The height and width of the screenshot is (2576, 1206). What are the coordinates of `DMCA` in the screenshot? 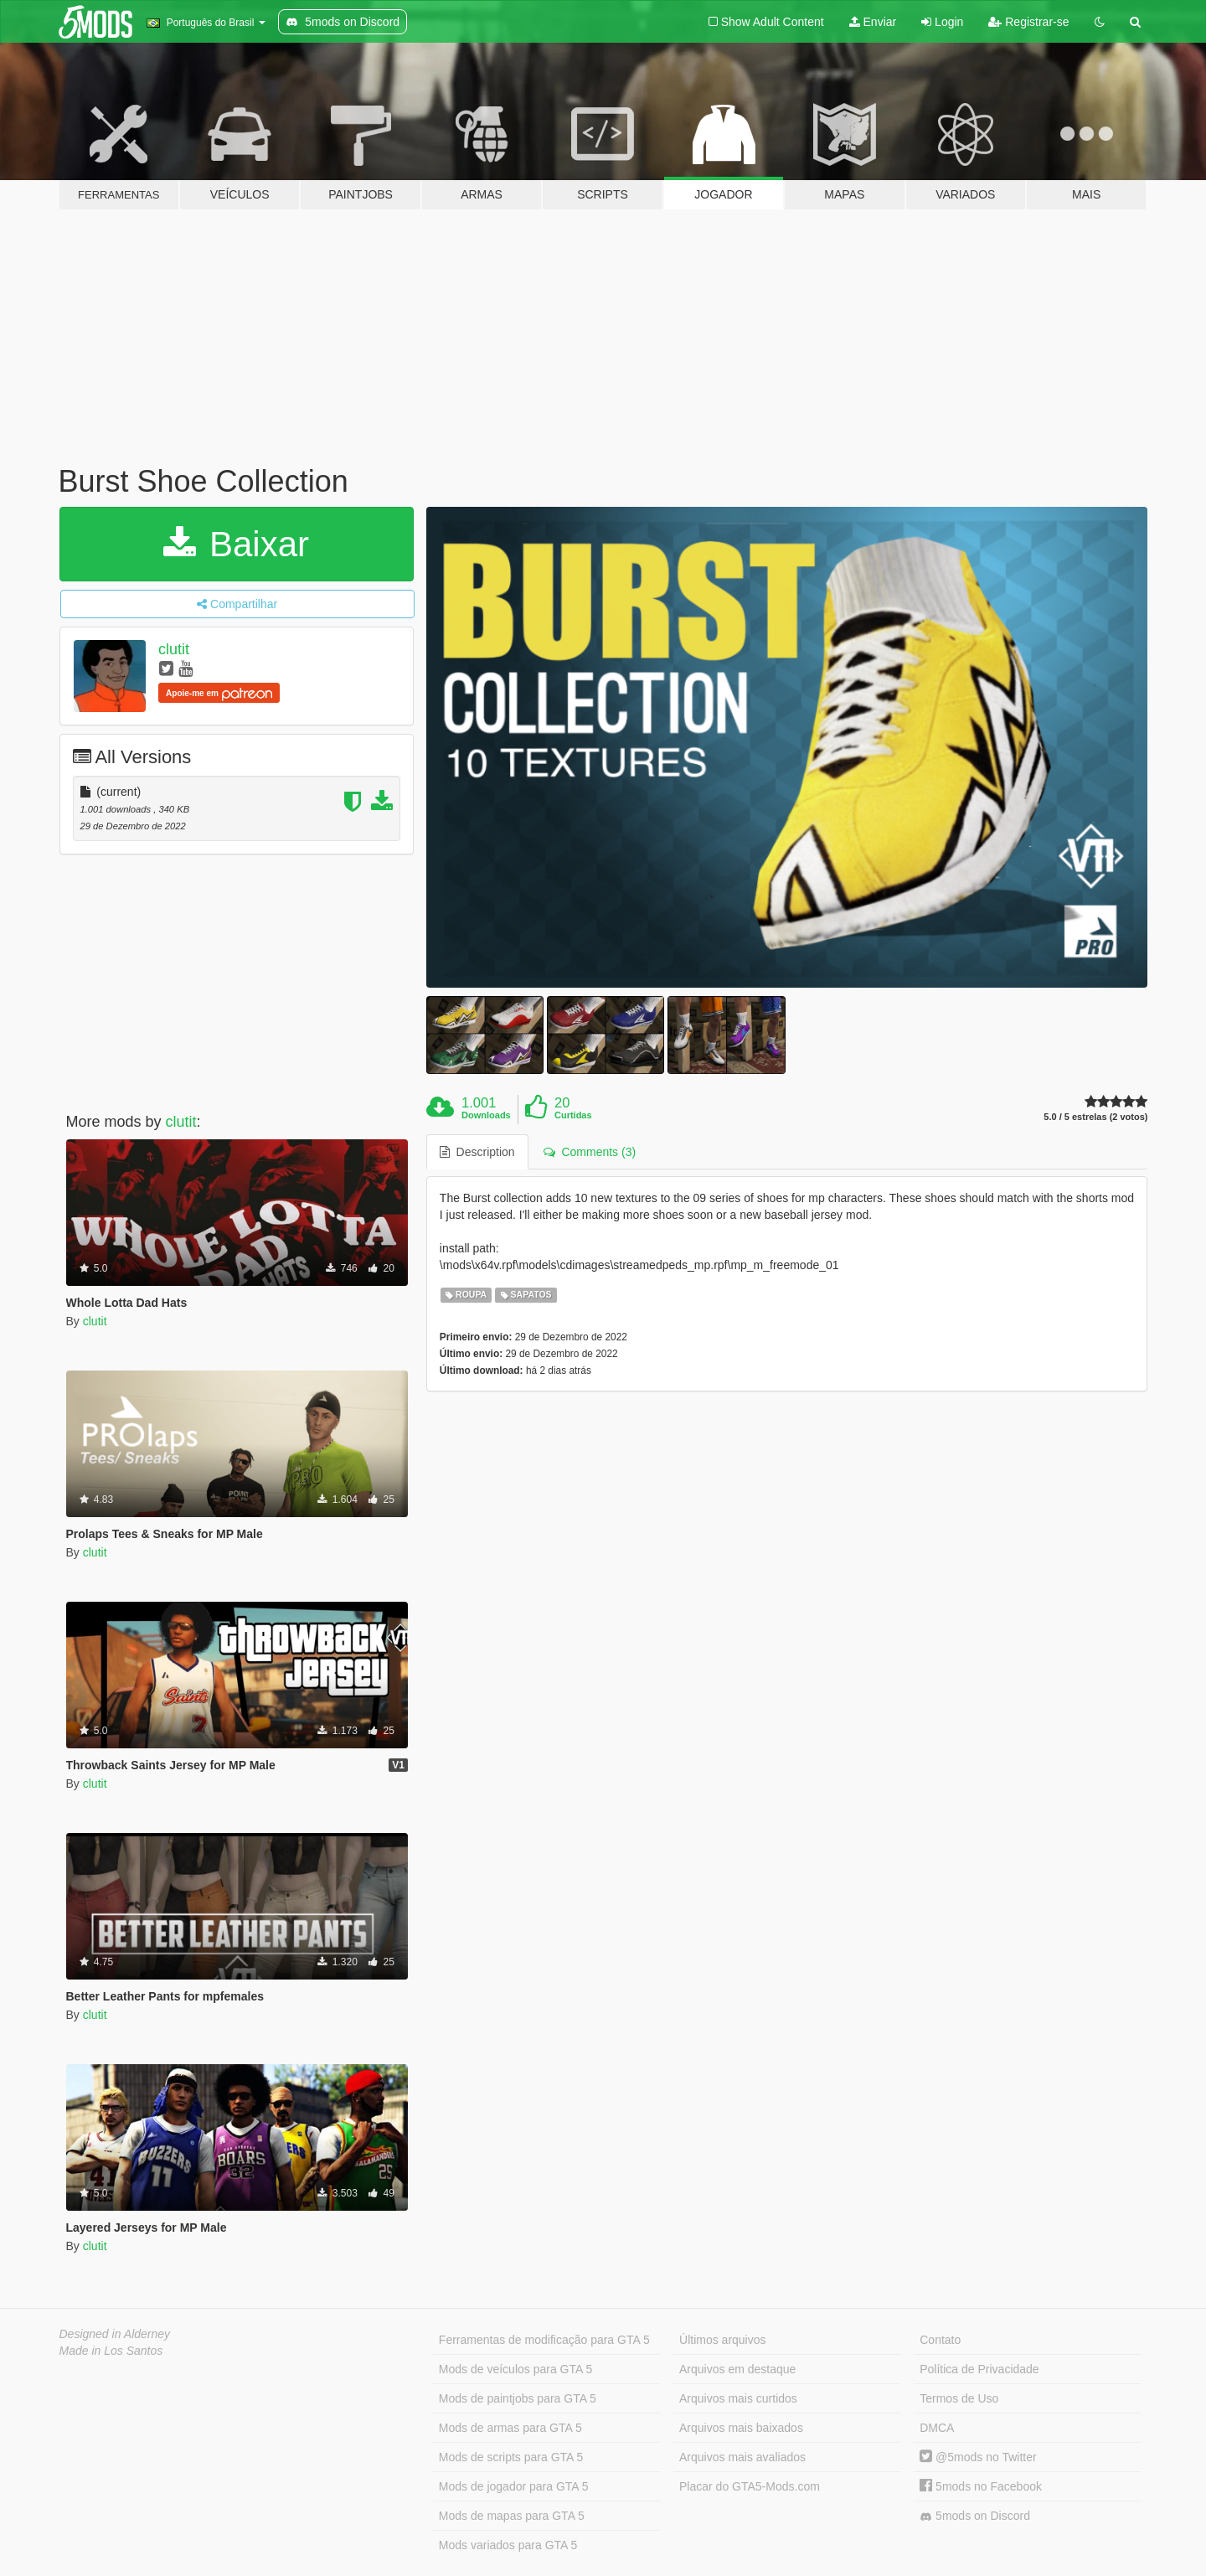 It's located at (937, 2427).